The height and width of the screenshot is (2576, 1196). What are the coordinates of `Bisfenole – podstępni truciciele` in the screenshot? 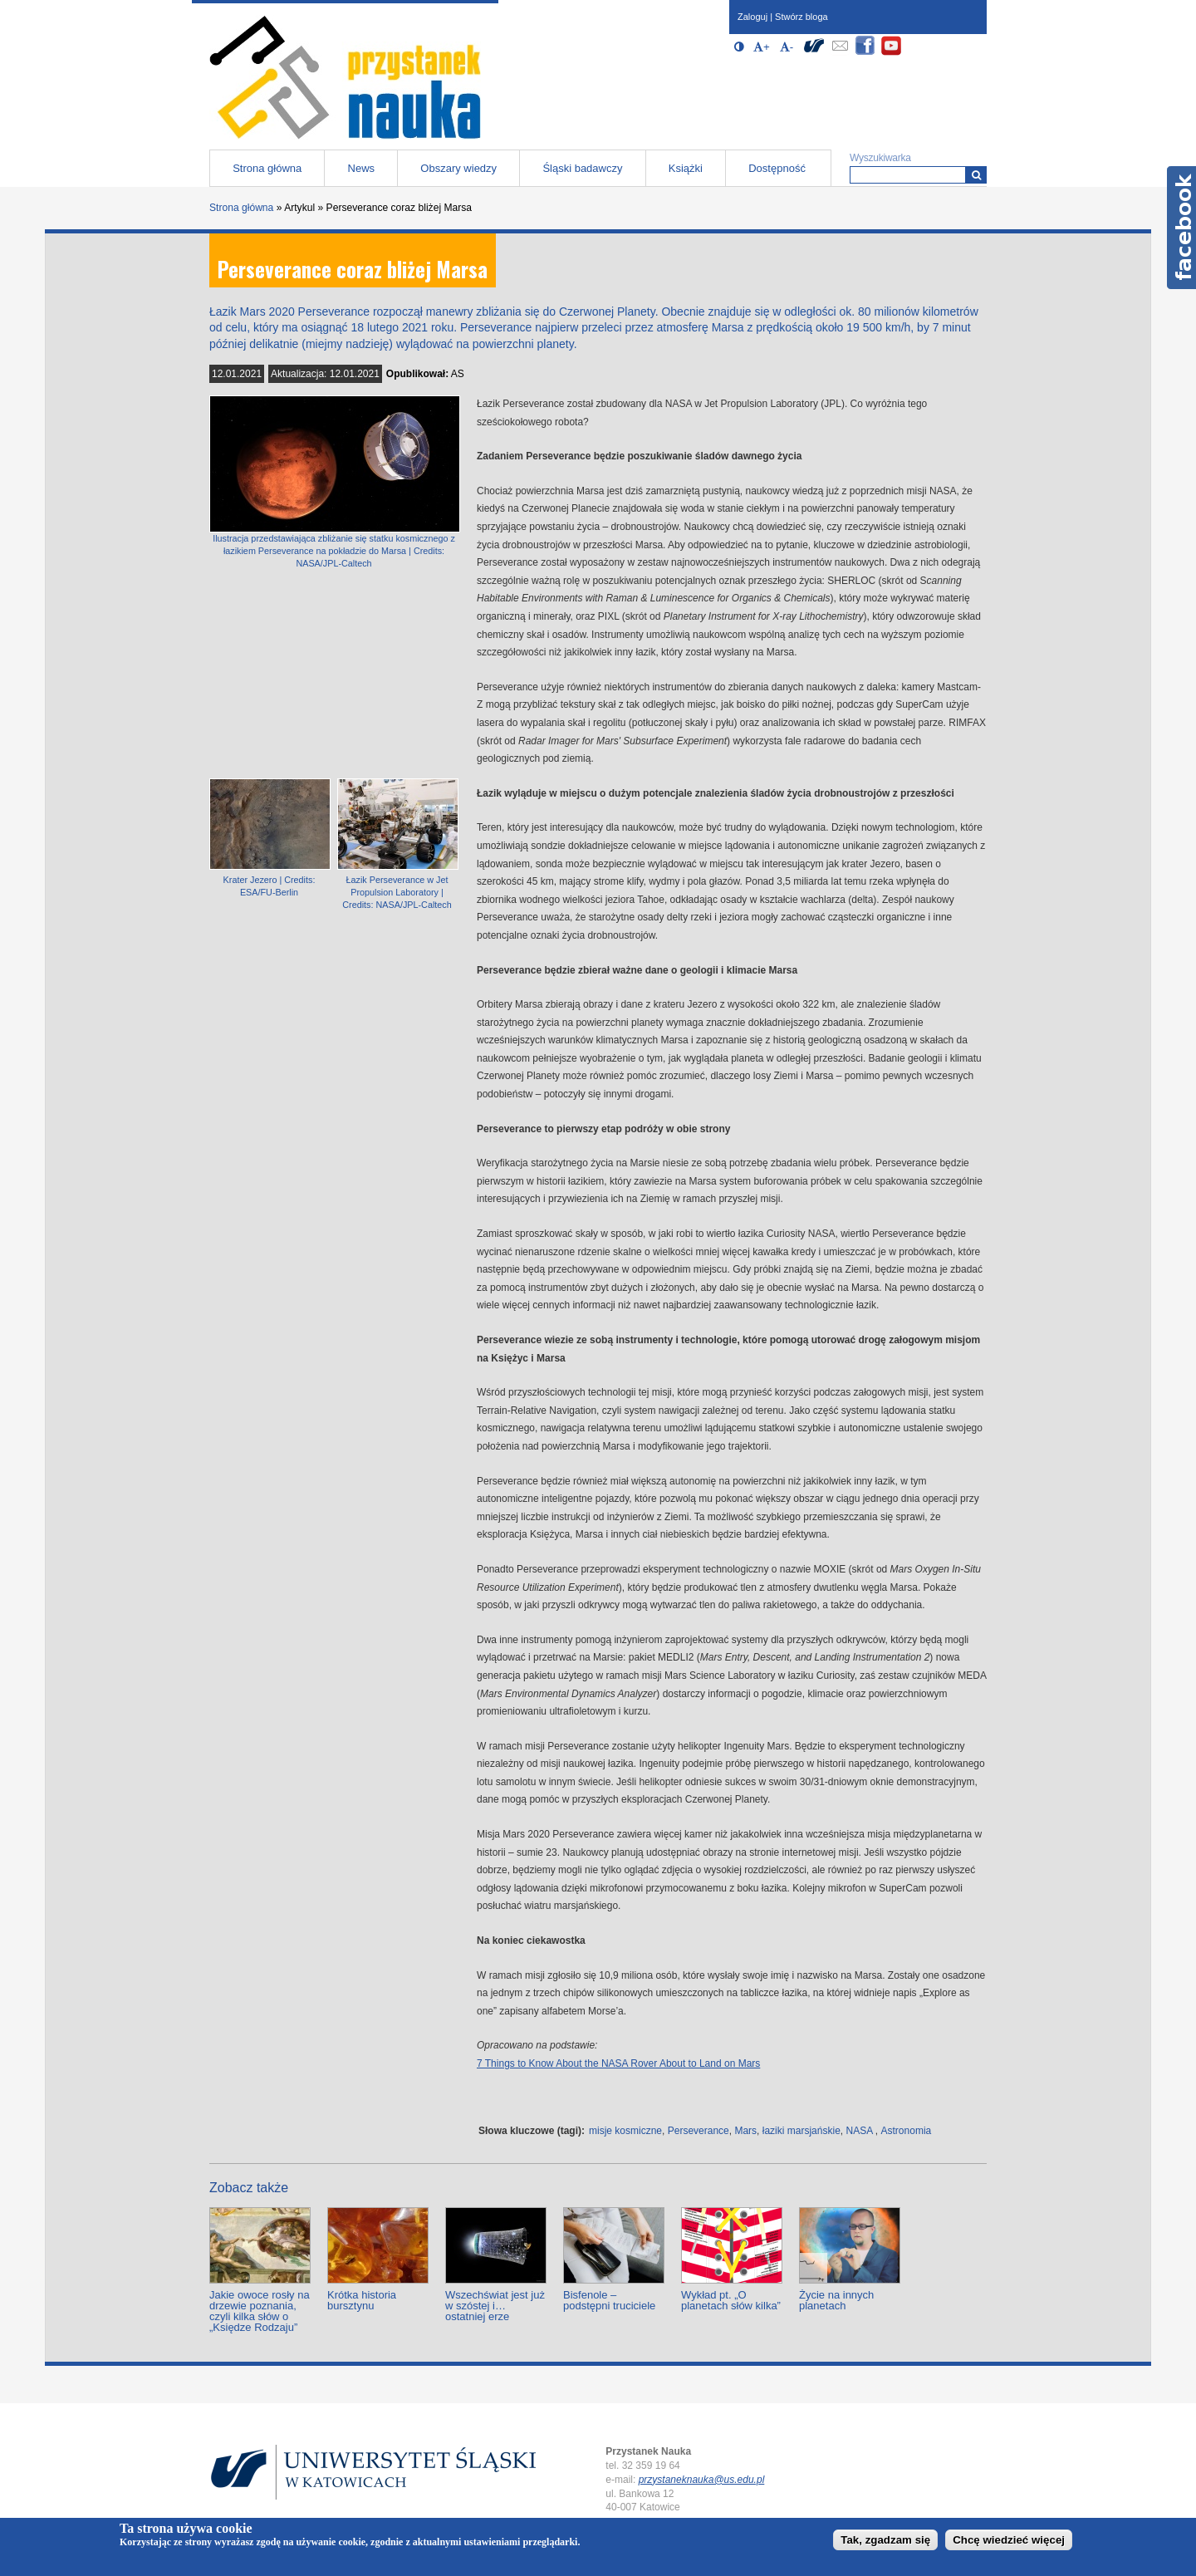 It's located at (609, 2300).